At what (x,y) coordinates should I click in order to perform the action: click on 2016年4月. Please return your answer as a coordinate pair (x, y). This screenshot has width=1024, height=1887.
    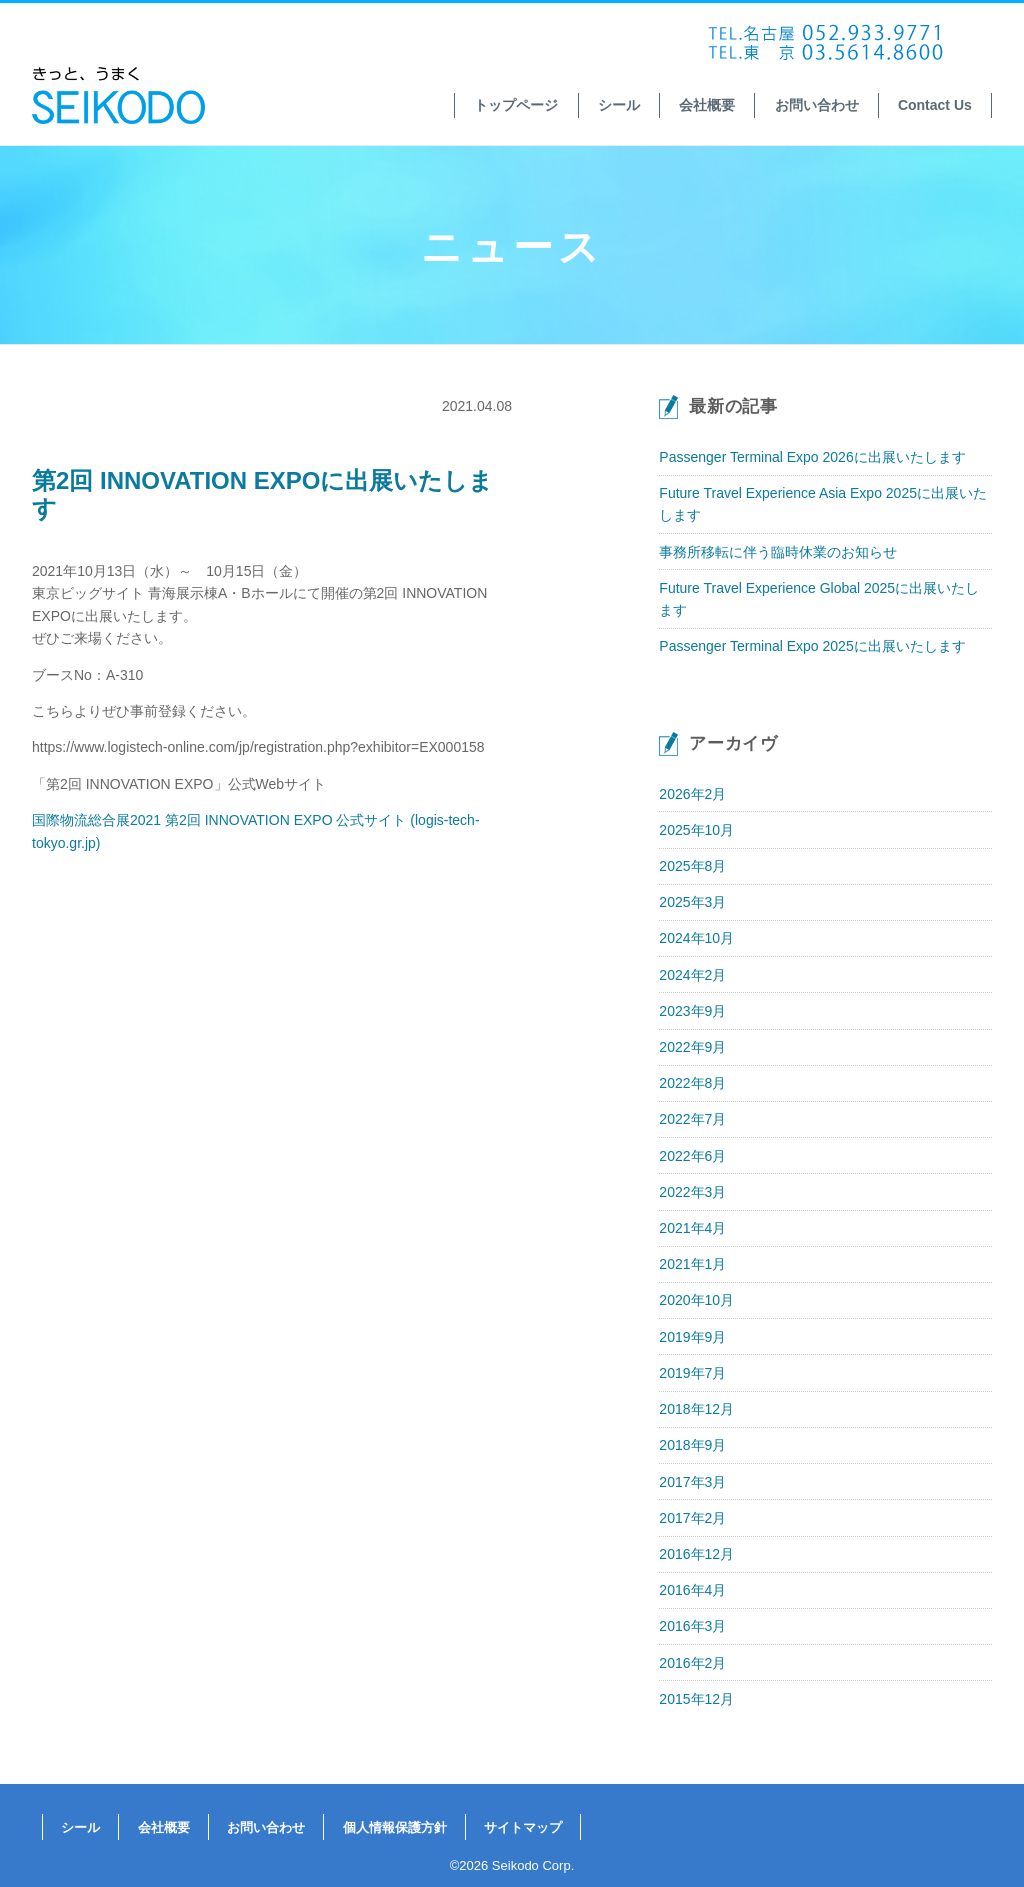
    Looking at the image, I should click on (692, 1590).